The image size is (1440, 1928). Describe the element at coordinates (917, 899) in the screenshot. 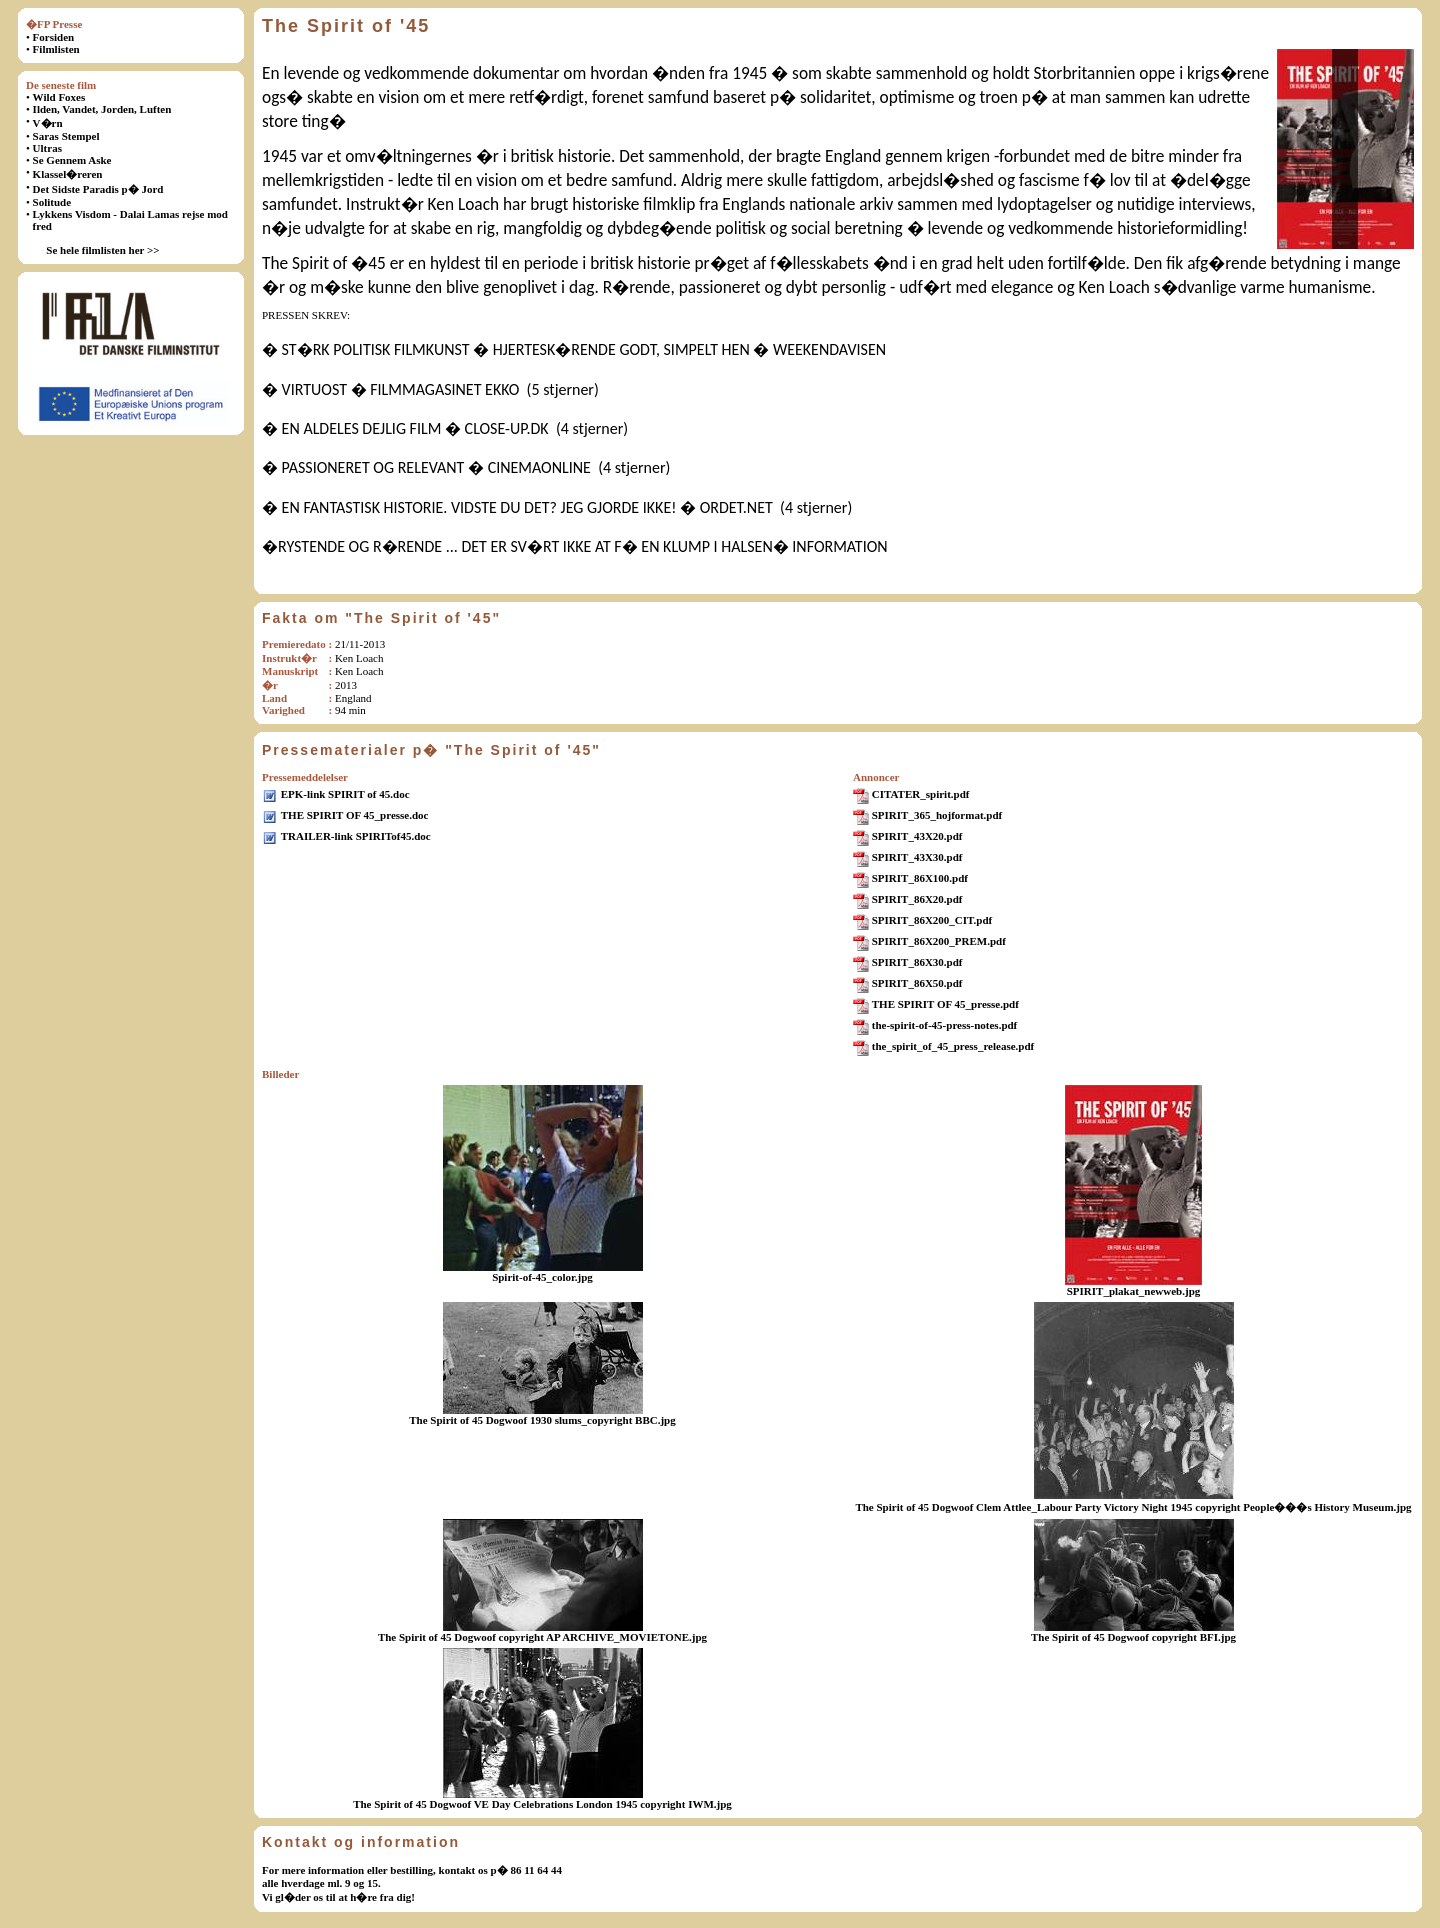

I see `SPIRIT_86X20.pdf` at that location.